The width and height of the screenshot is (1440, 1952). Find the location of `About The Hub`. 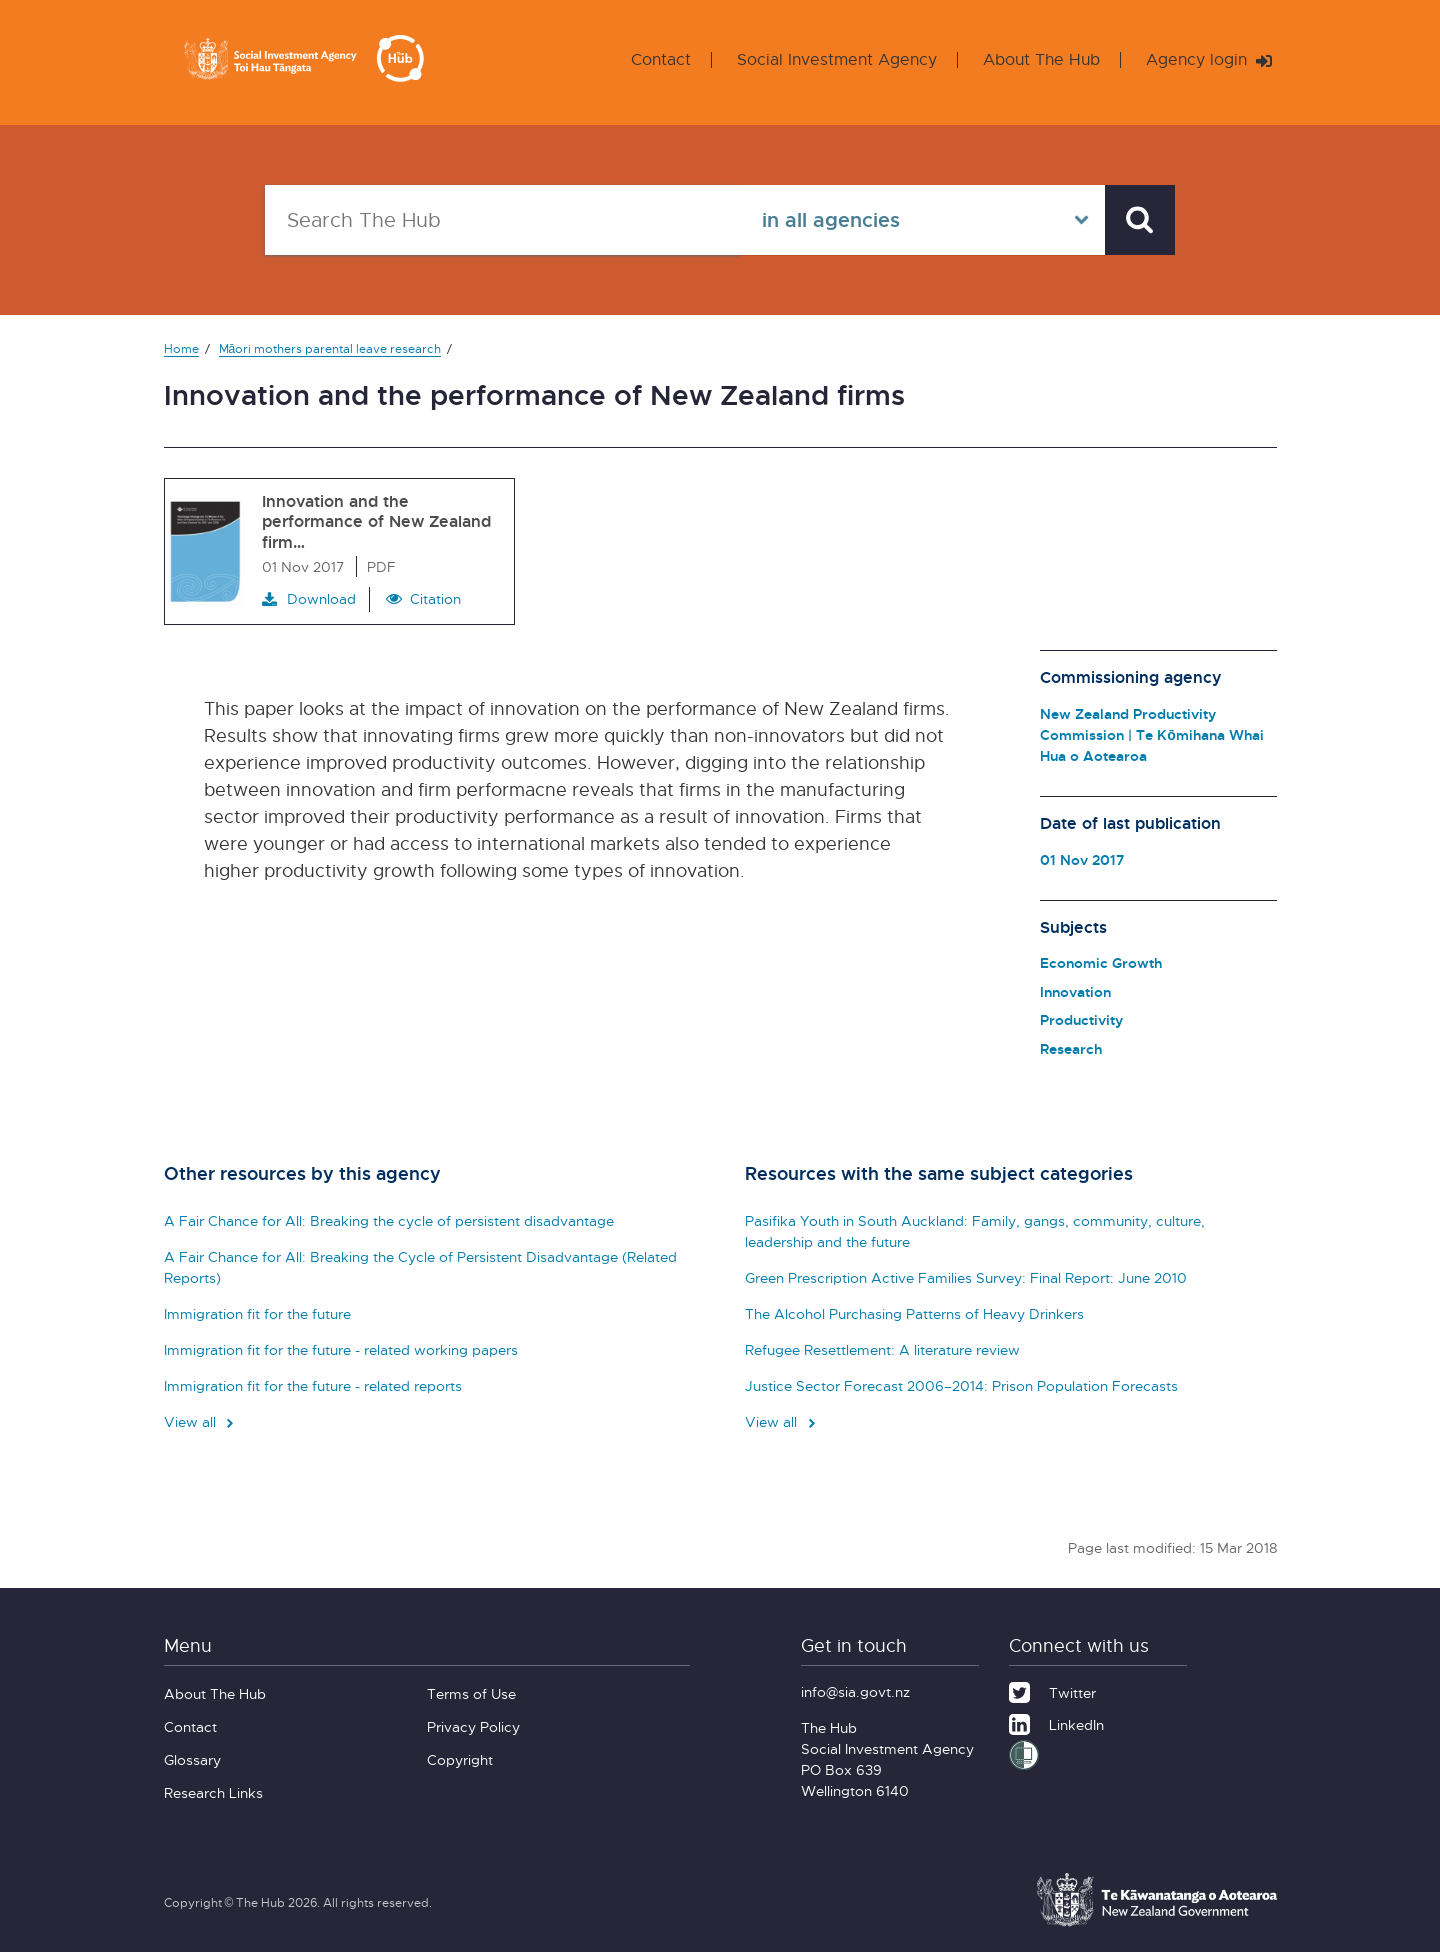

About The Hub is located at coordinates (1041, 59).